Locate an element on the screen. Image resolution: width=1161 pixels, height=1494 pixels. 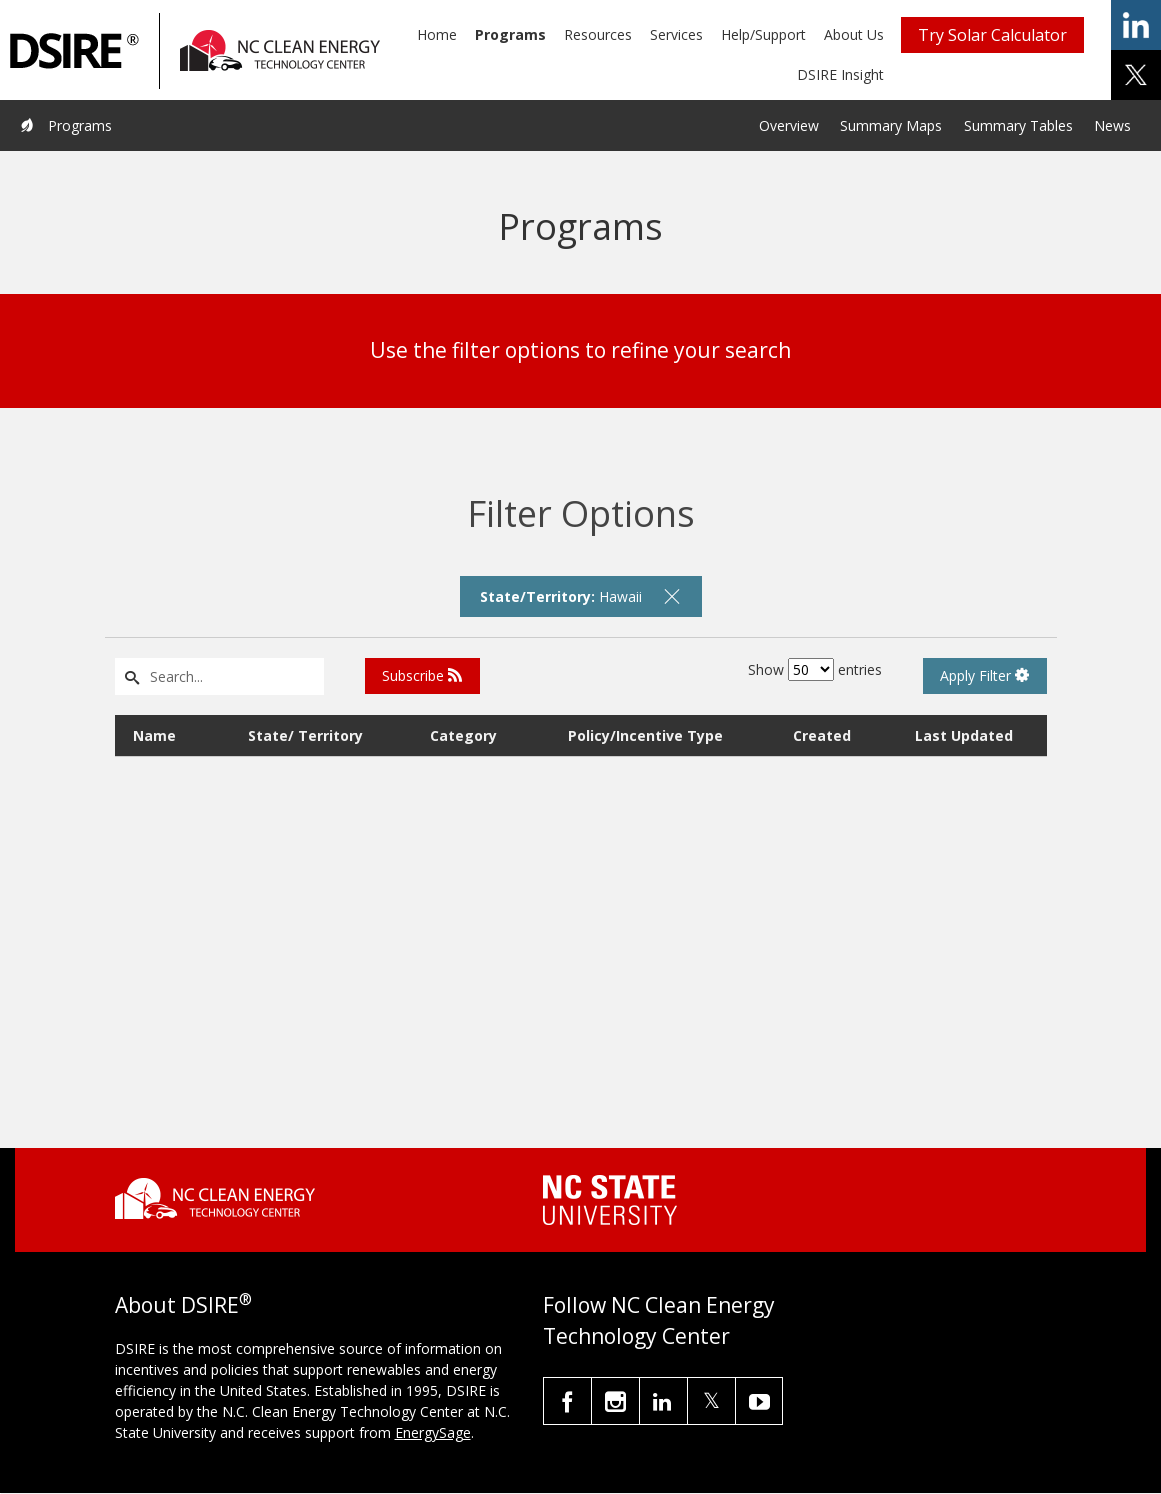
Help/Support is located at coordinates (763, 34).